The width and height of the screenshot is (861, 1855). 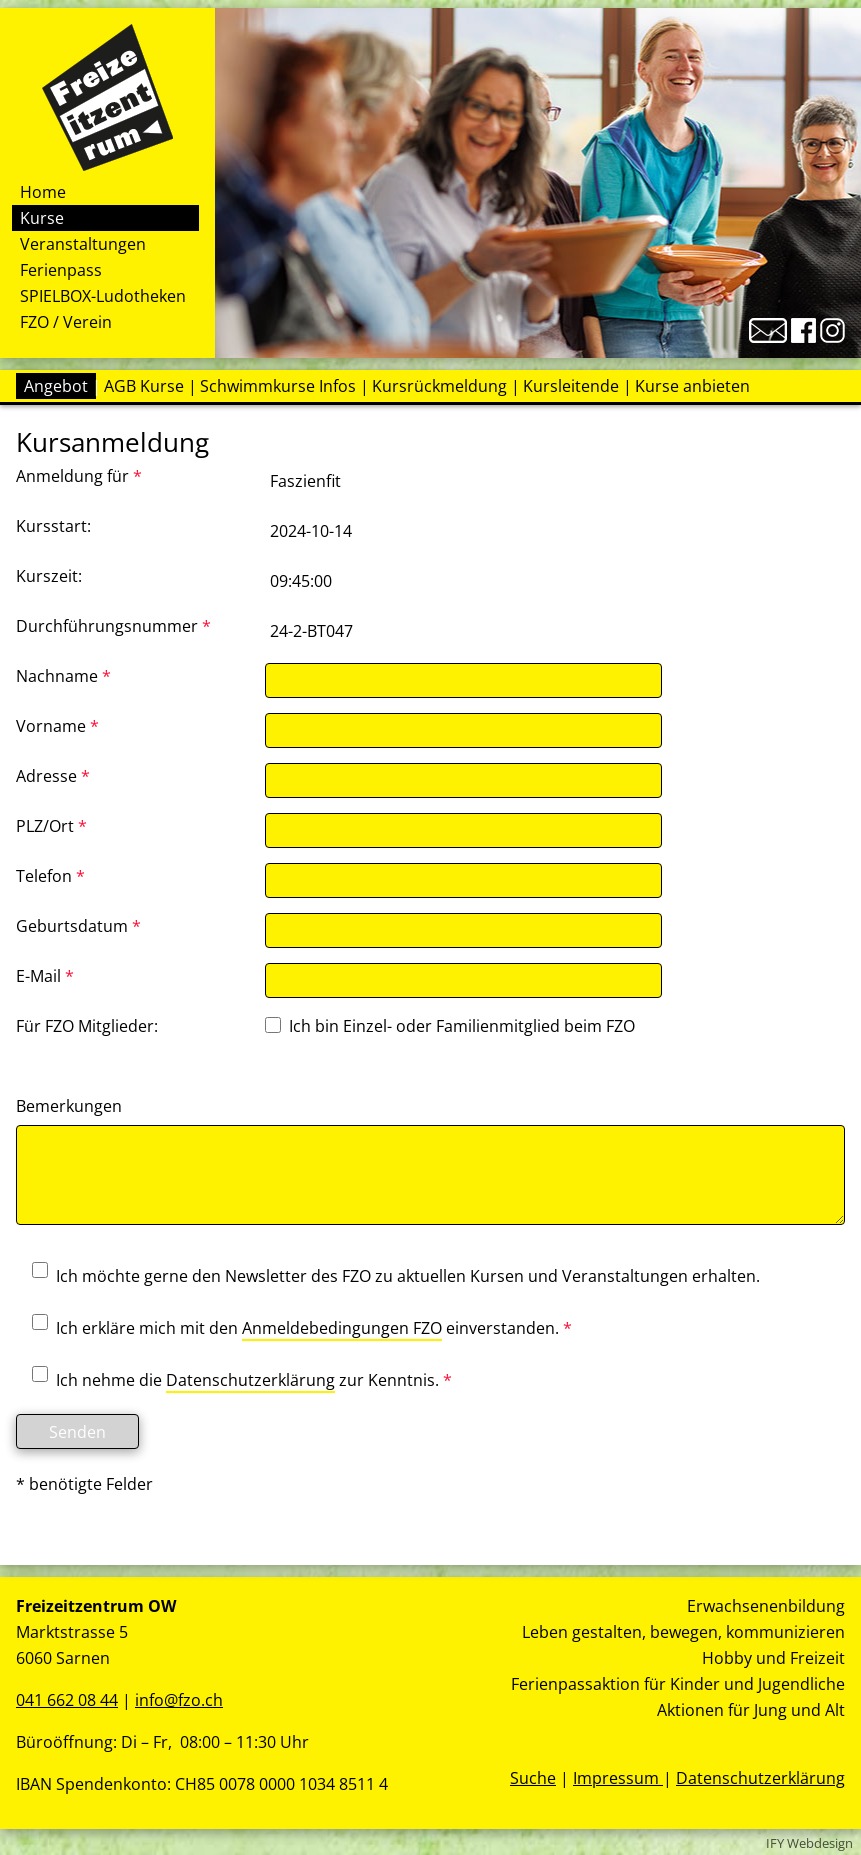 I want to click on E-Mail, so click(x=45, y=976).